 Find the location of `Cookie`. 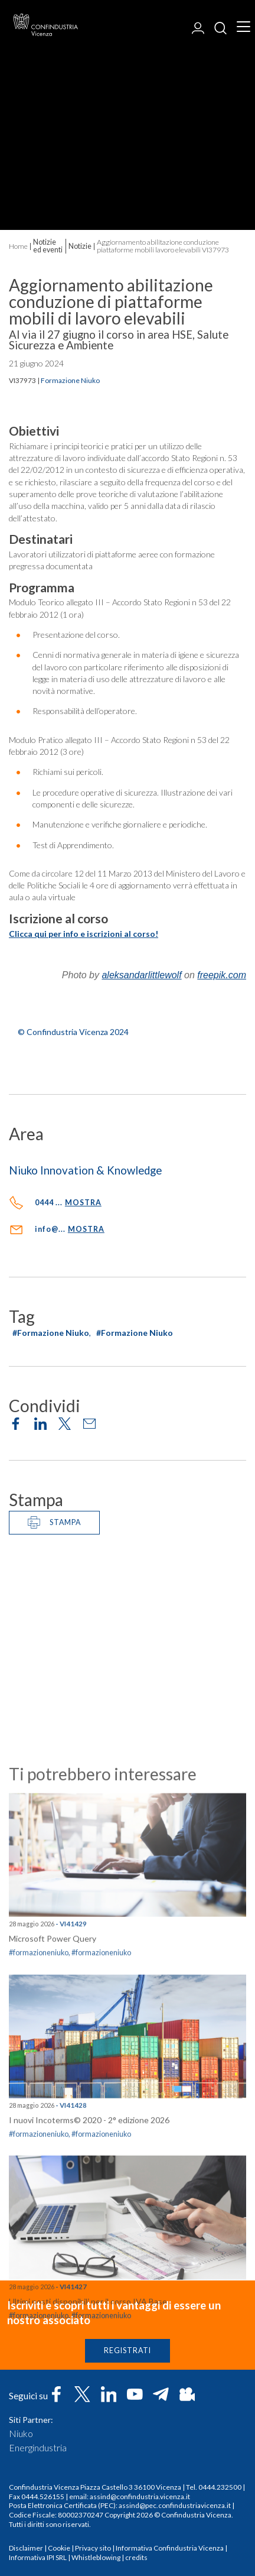

Cookie is located at coordinates (59, 2547).